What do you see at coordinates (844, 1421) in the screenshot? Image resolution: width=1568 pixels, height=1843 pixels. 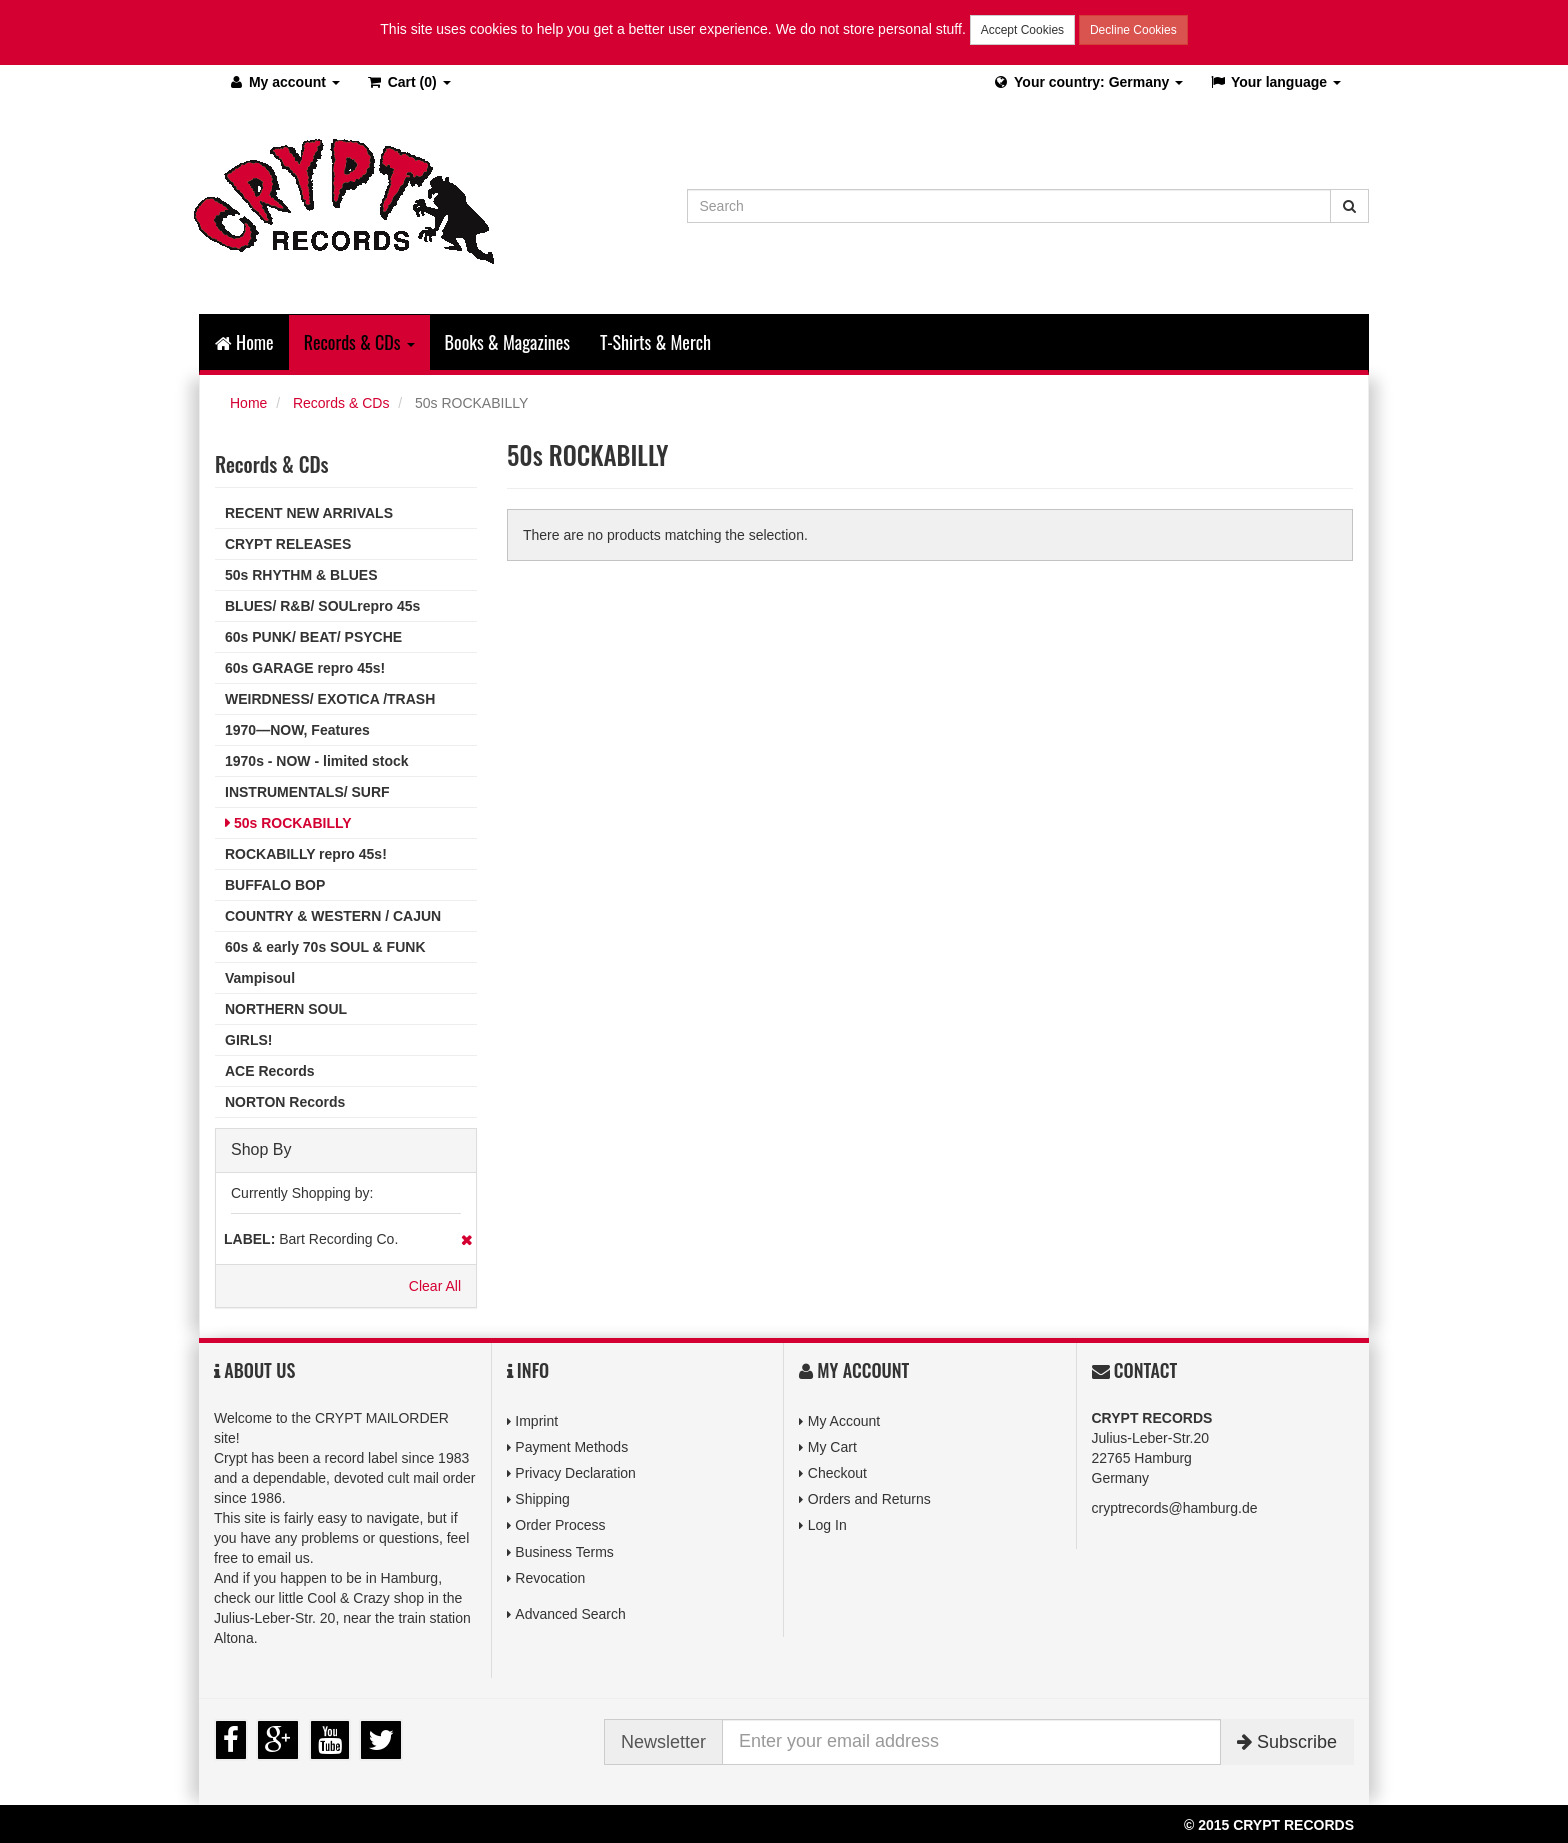 I see `My Account` at bounding box center [844, 1421].